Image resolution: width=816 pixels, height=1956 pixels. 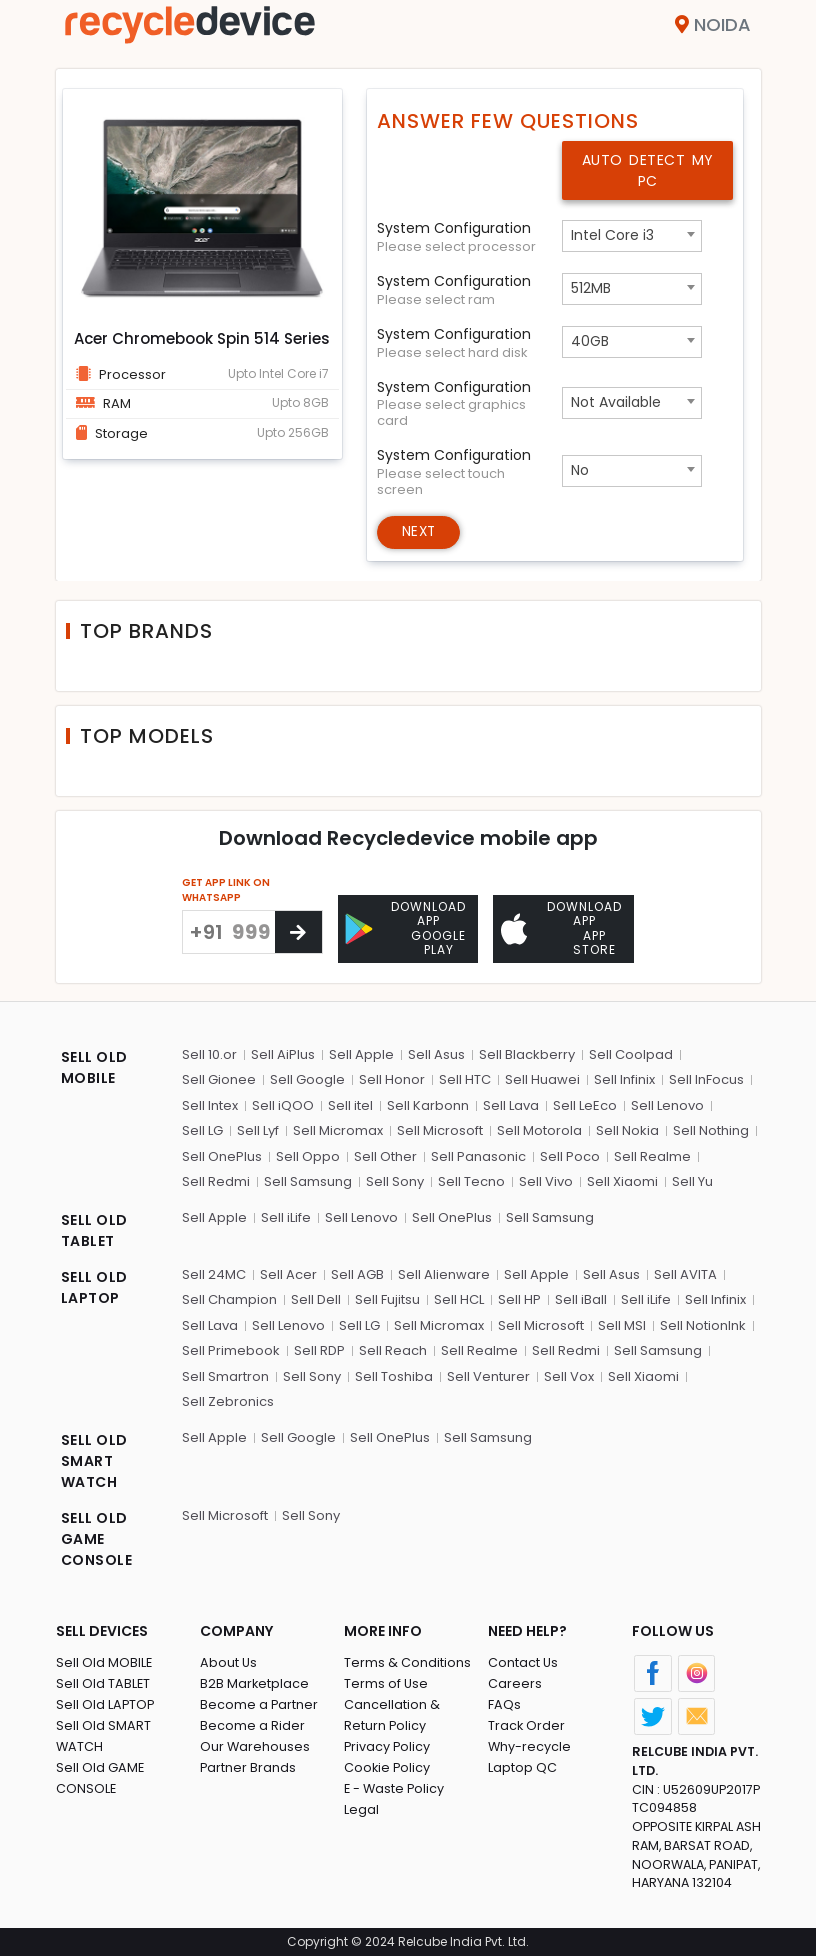 I want to click on Sell Vivo, so click(x=546, y=1180).